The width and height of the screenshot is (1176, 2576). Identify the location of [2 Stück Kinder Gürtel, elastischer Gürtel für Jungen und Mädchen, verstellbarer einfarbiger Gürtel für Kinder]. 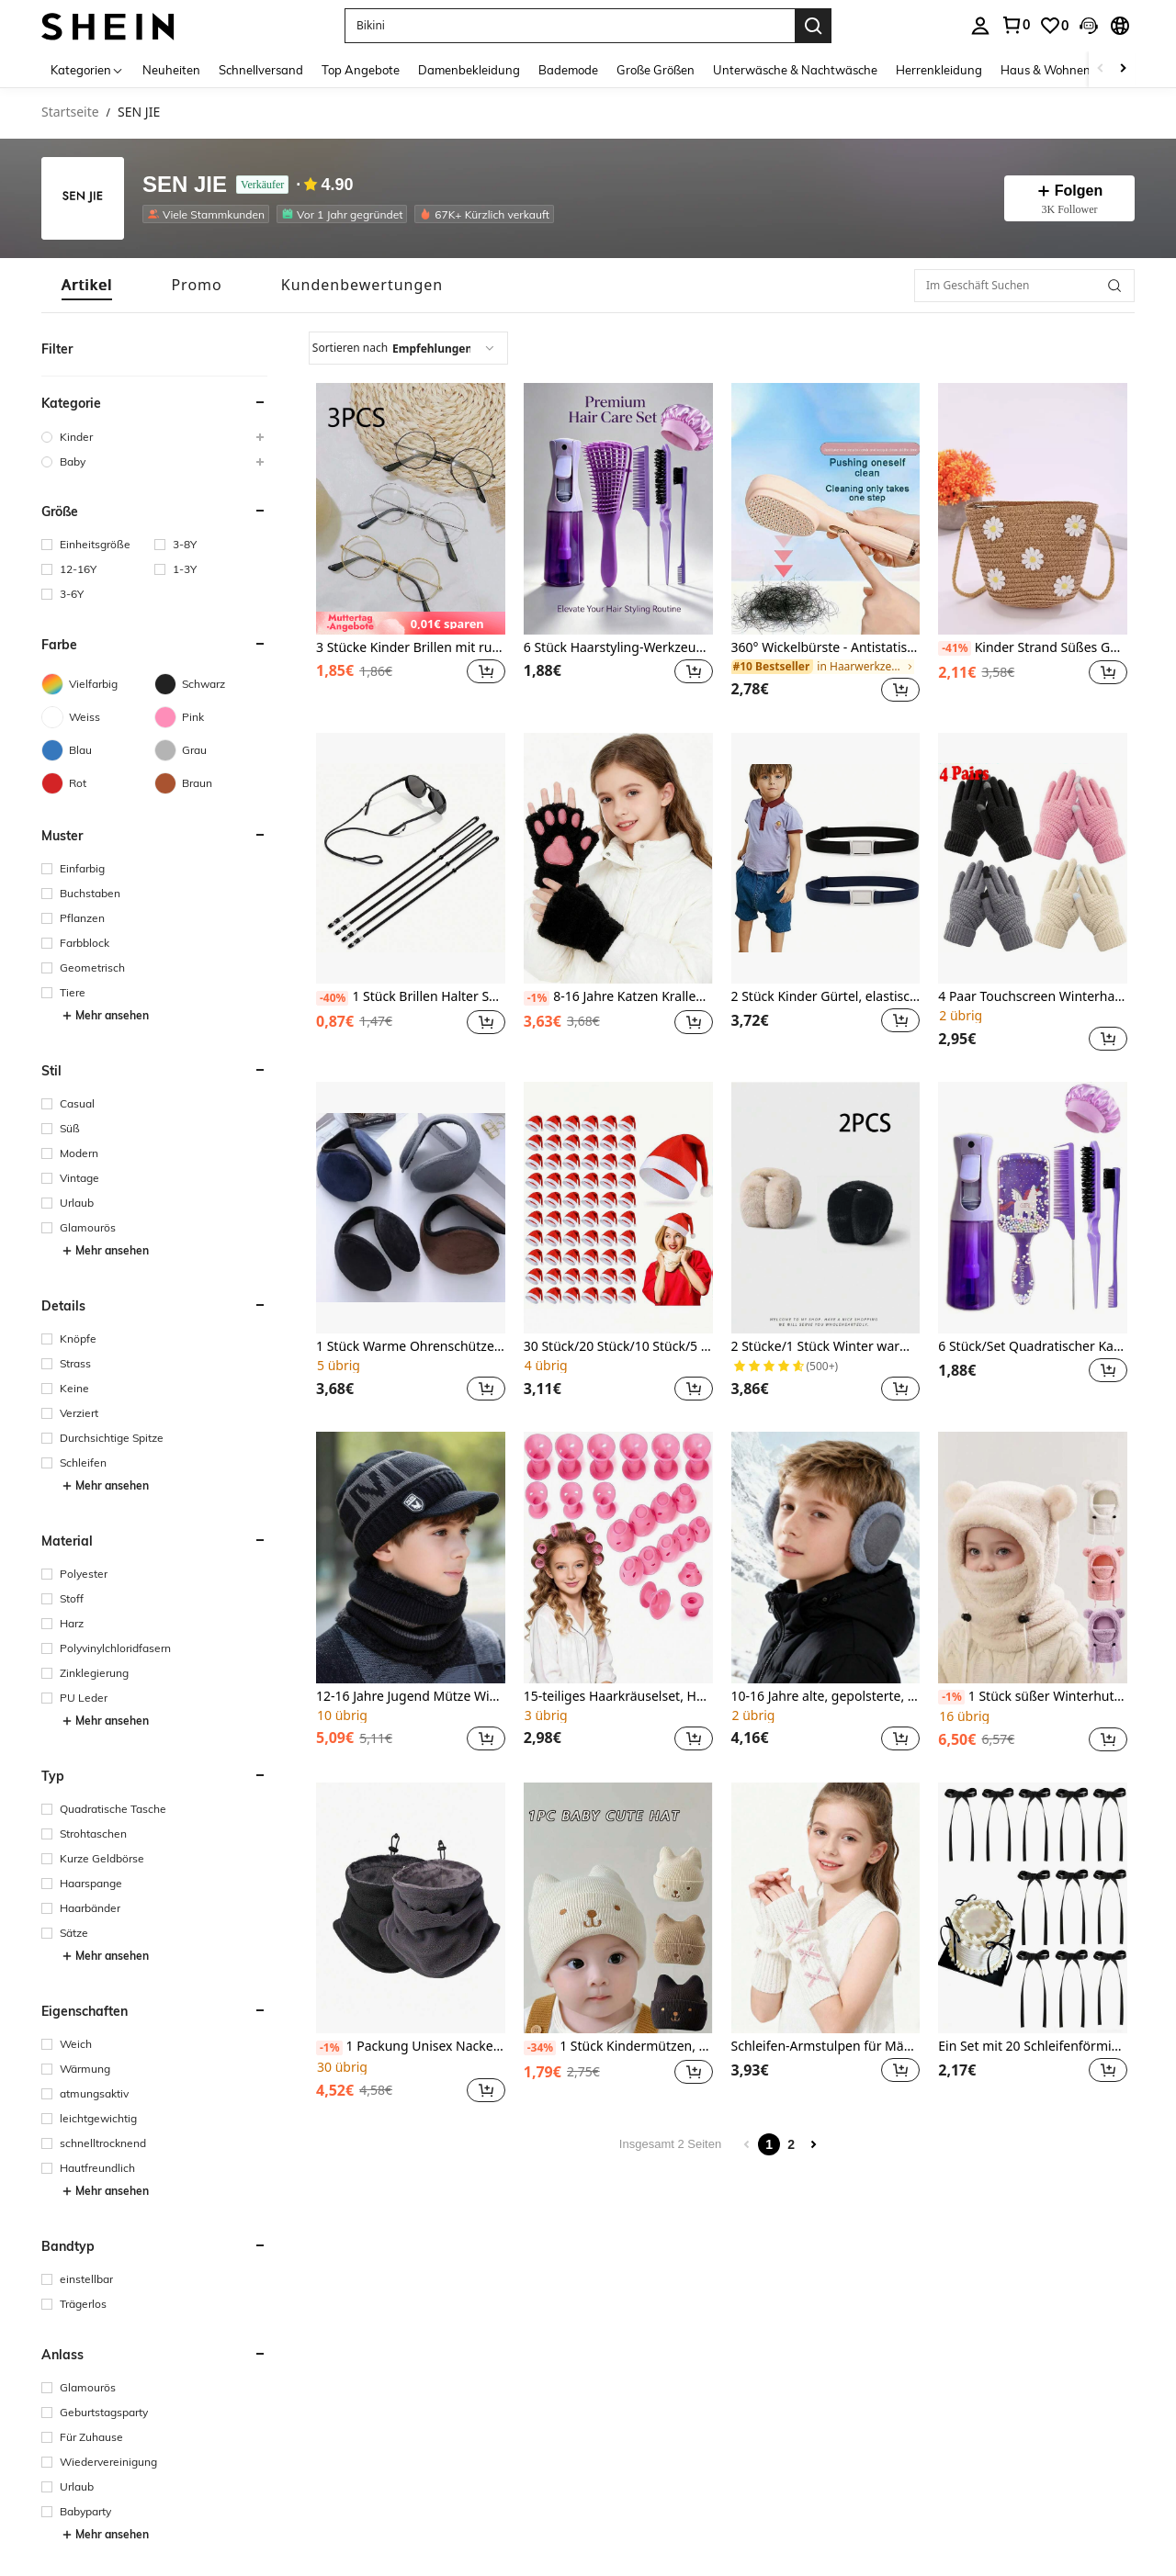
(826, 858).